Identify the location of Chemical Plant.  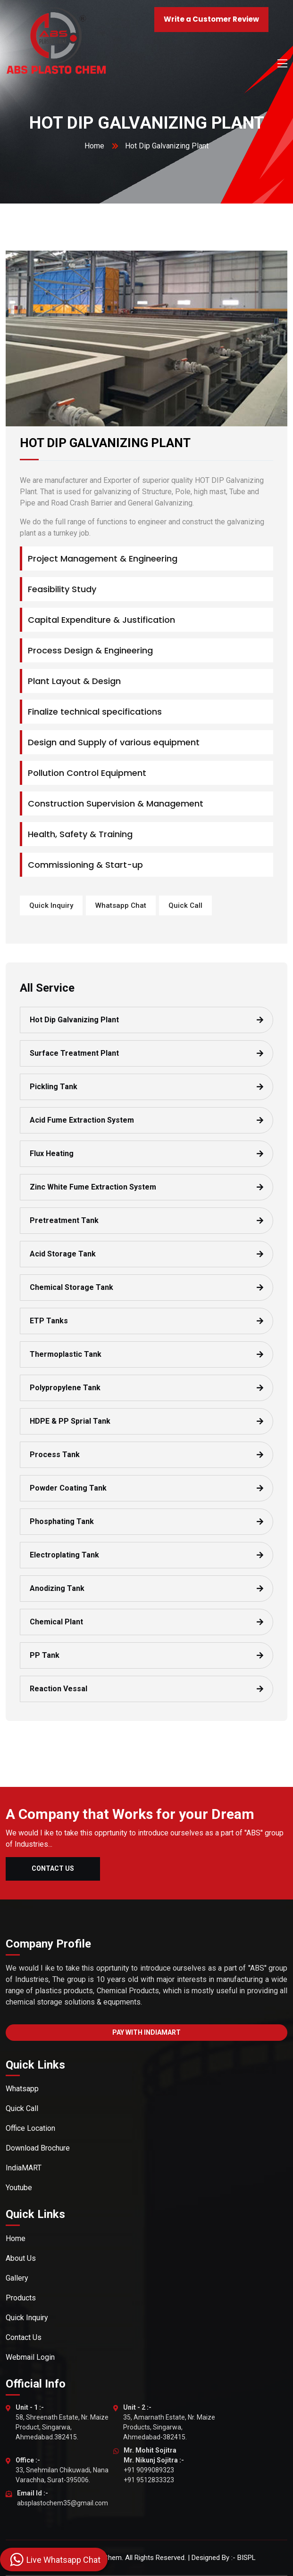
(56, 1621).